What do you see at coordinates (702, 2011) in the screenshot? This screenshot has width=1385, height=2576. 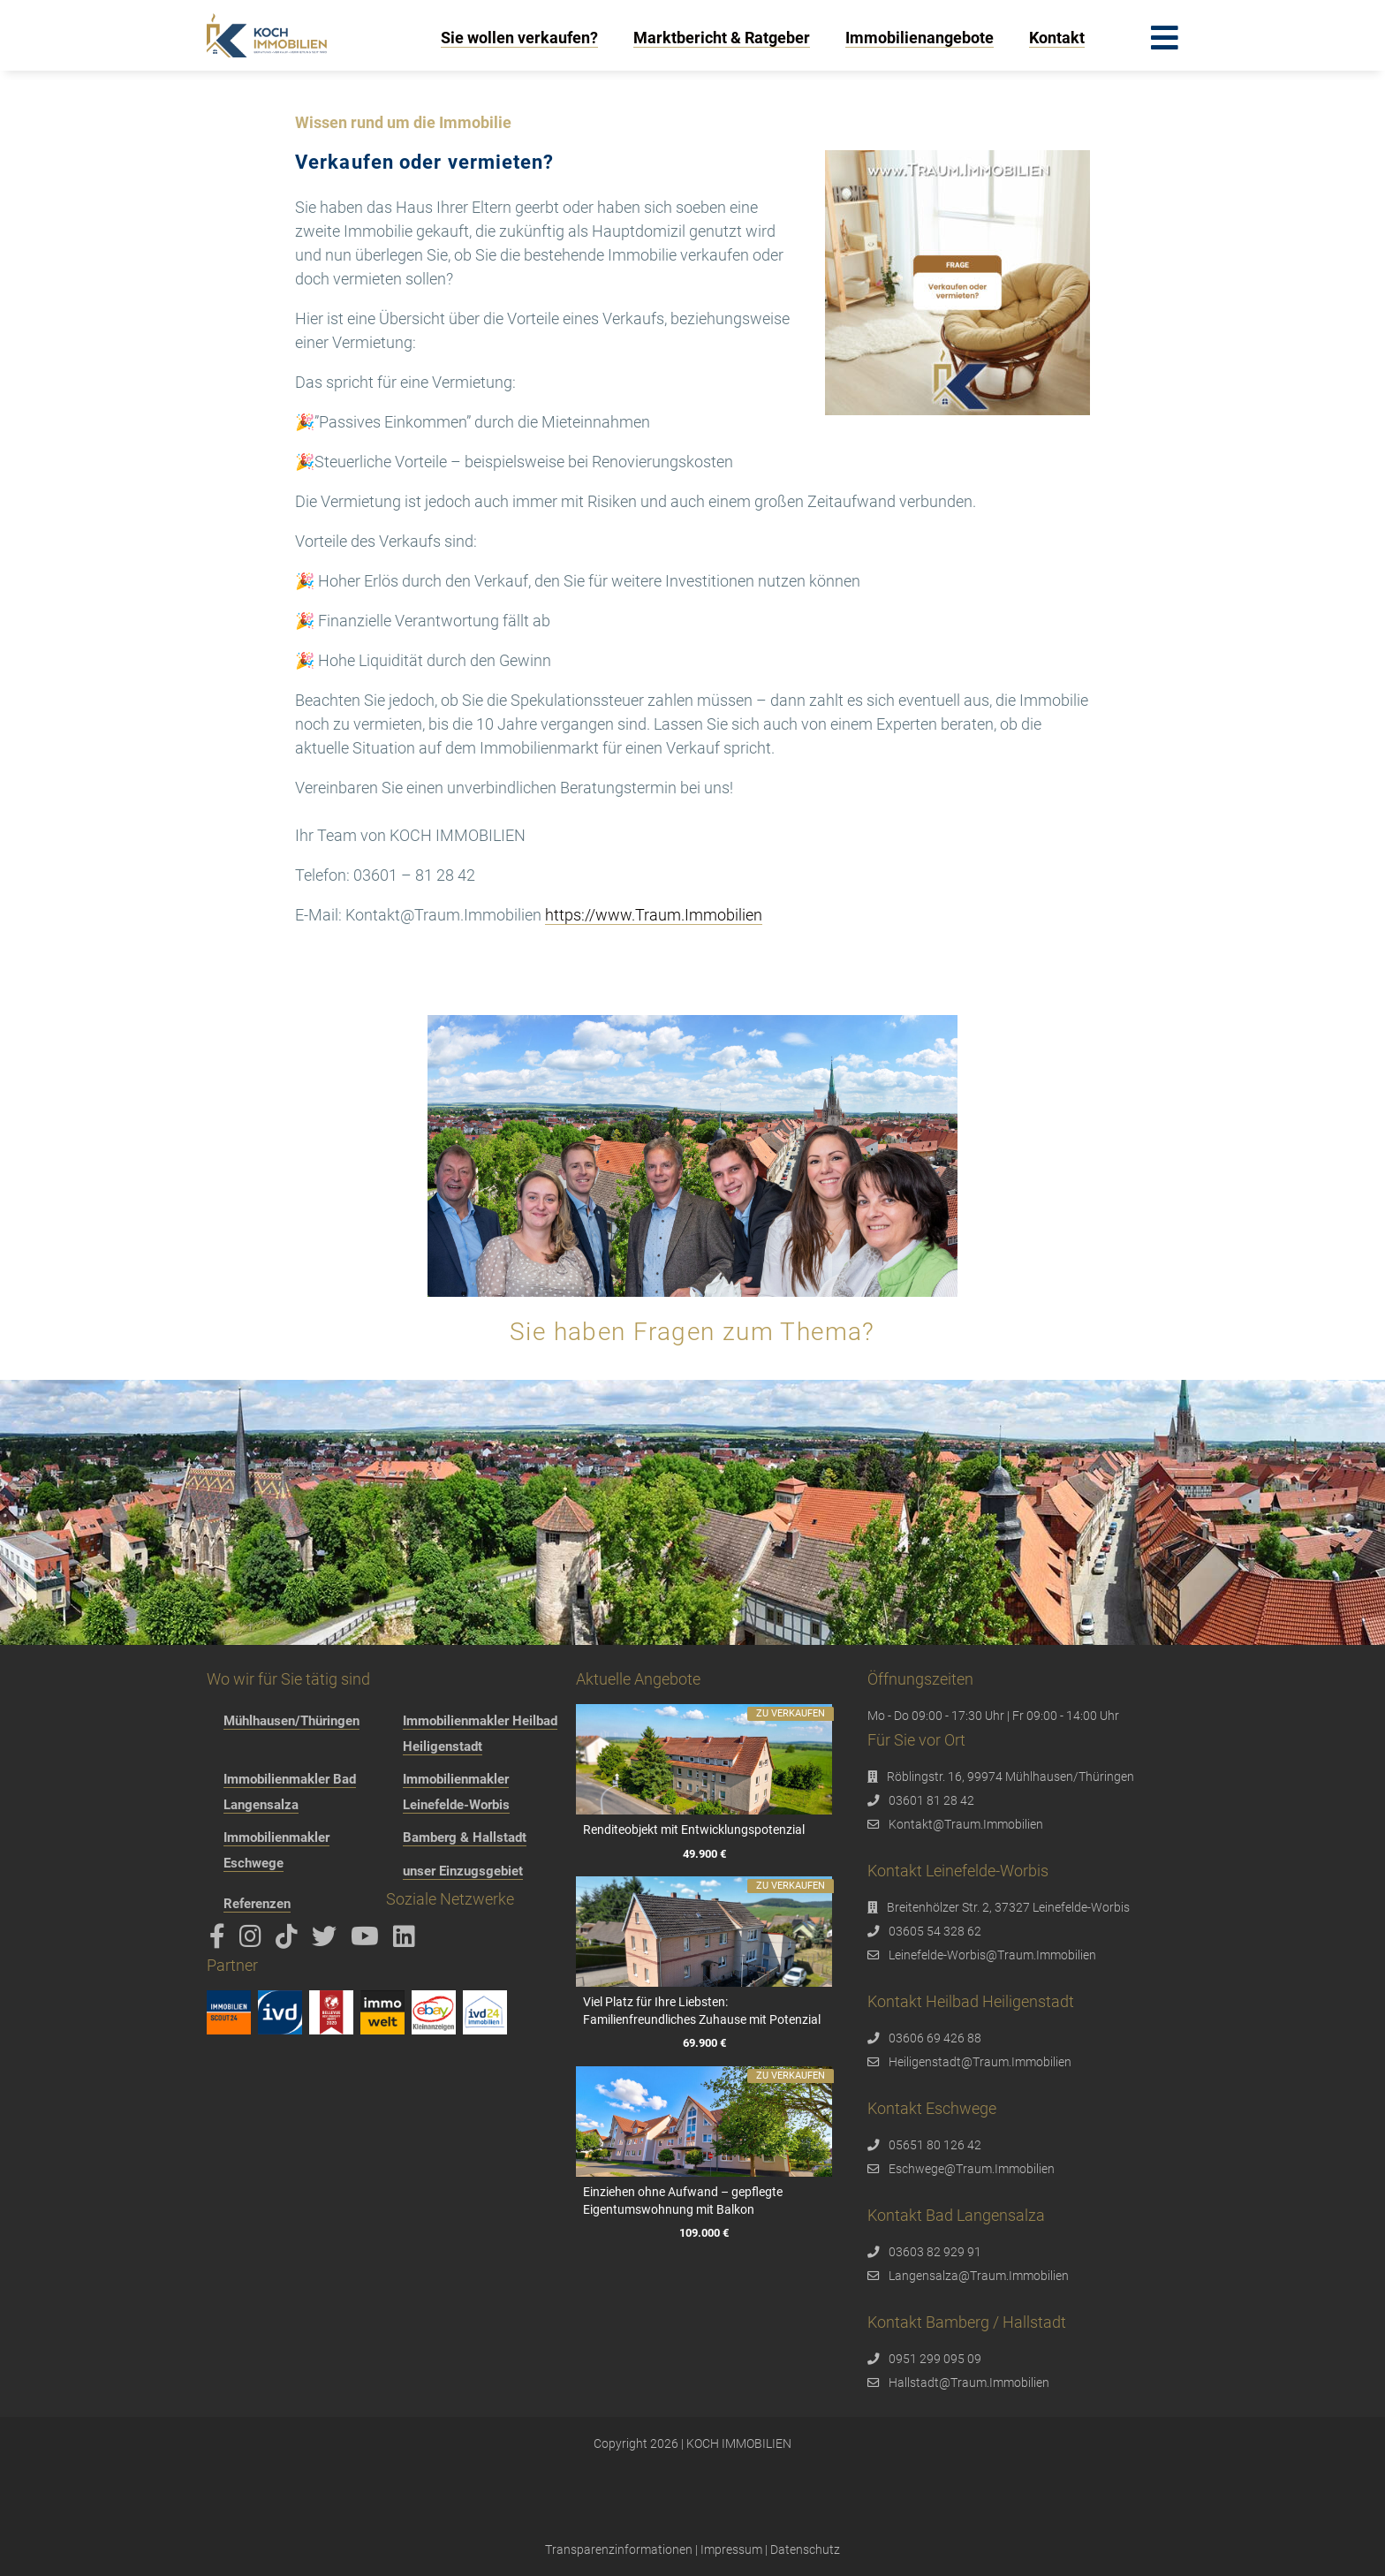 I see `Viel Platz für Ihre Liebsten: Familienfreundliches Zuhause mit Potenzial` at bounding box center [702, 2011].